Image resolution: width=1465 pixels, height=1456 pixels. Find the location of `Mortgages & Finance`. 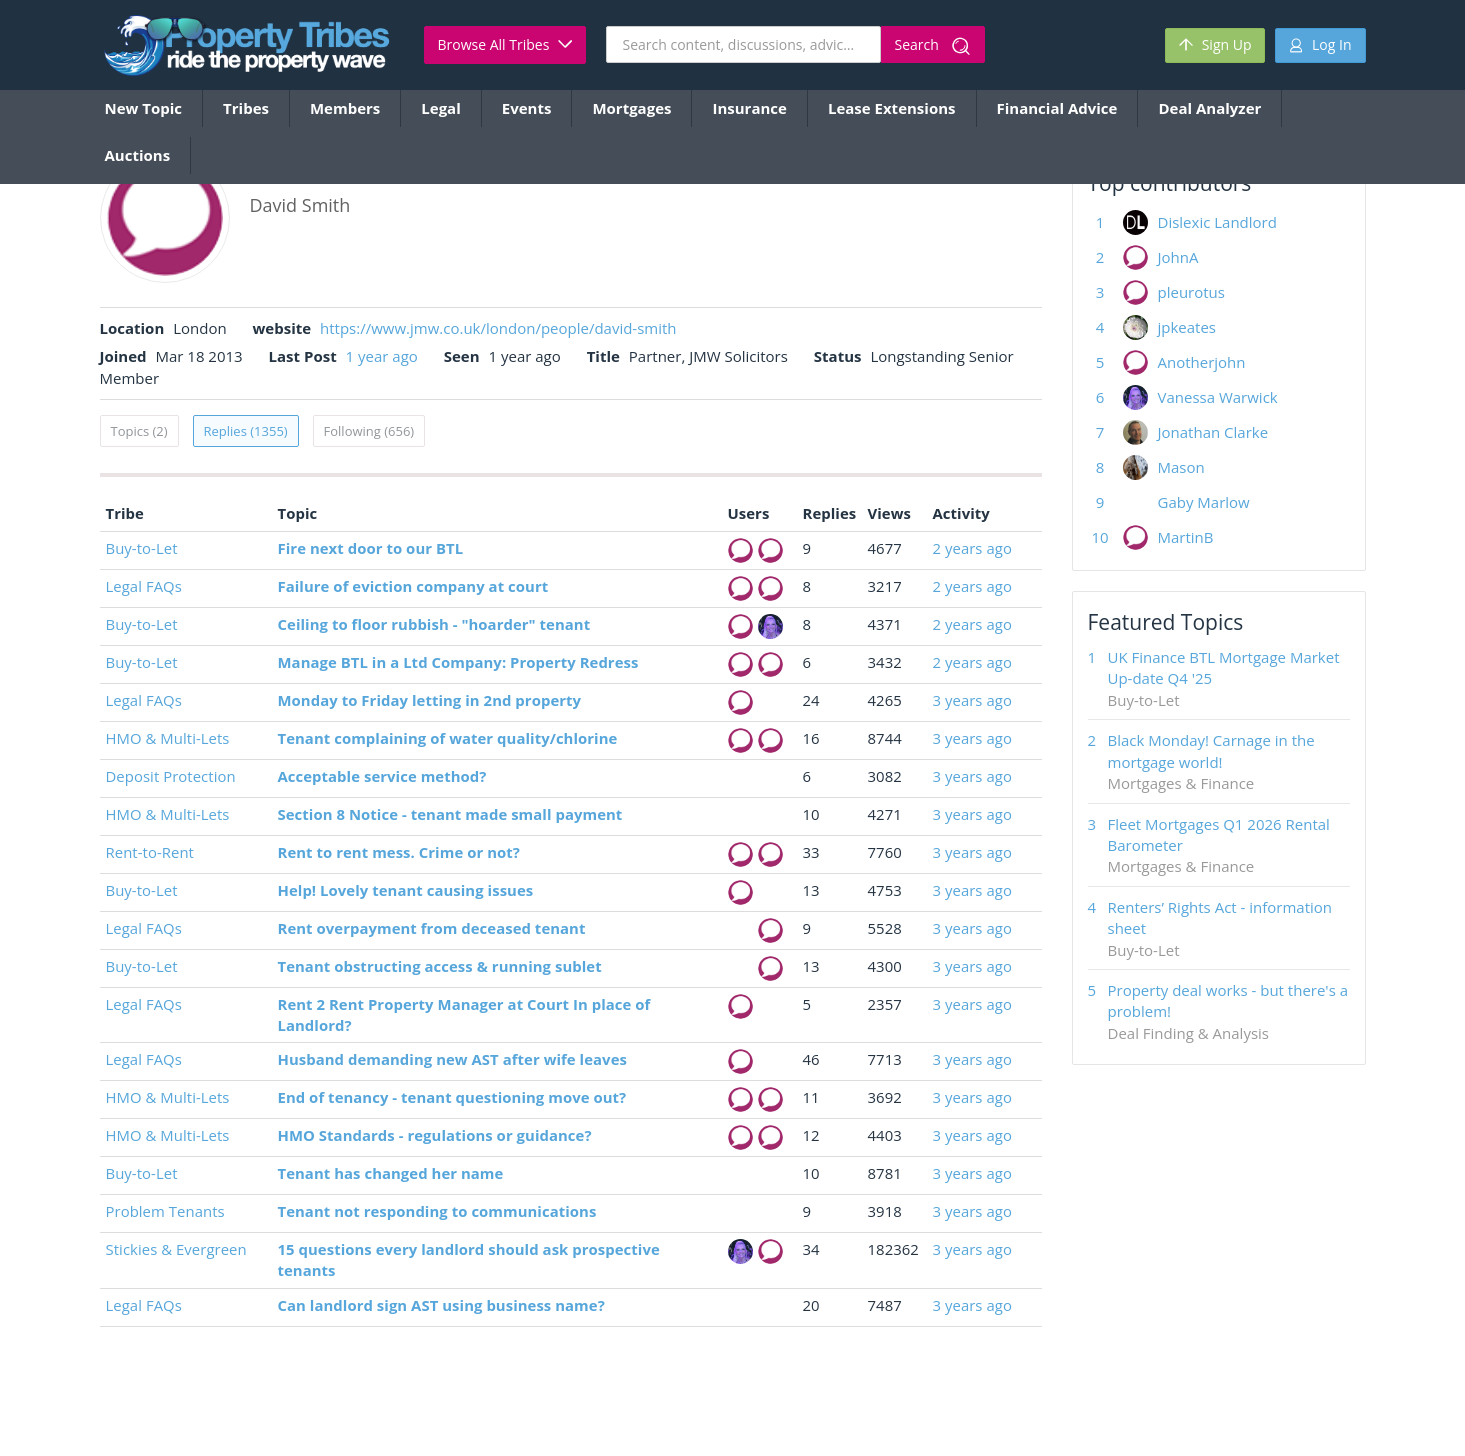

Mortgages & Finance is located at coordinates (1181, 783).